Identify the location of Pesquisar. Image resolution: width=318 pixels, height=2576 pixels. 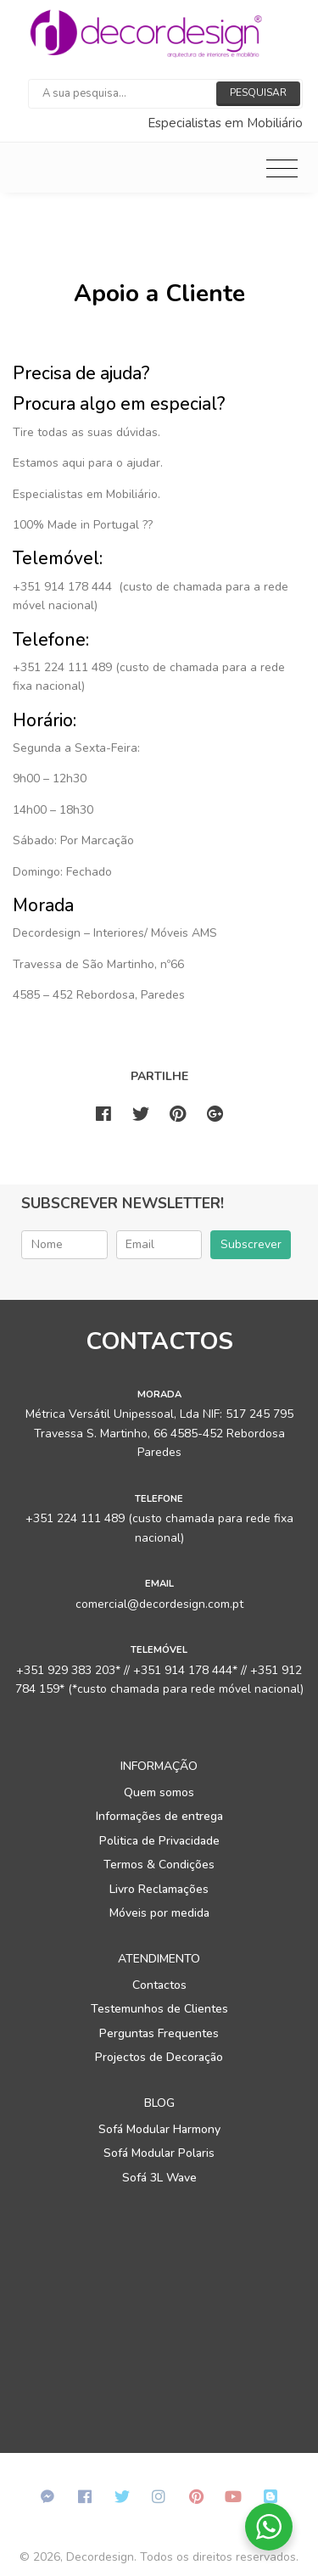
(258, 92).